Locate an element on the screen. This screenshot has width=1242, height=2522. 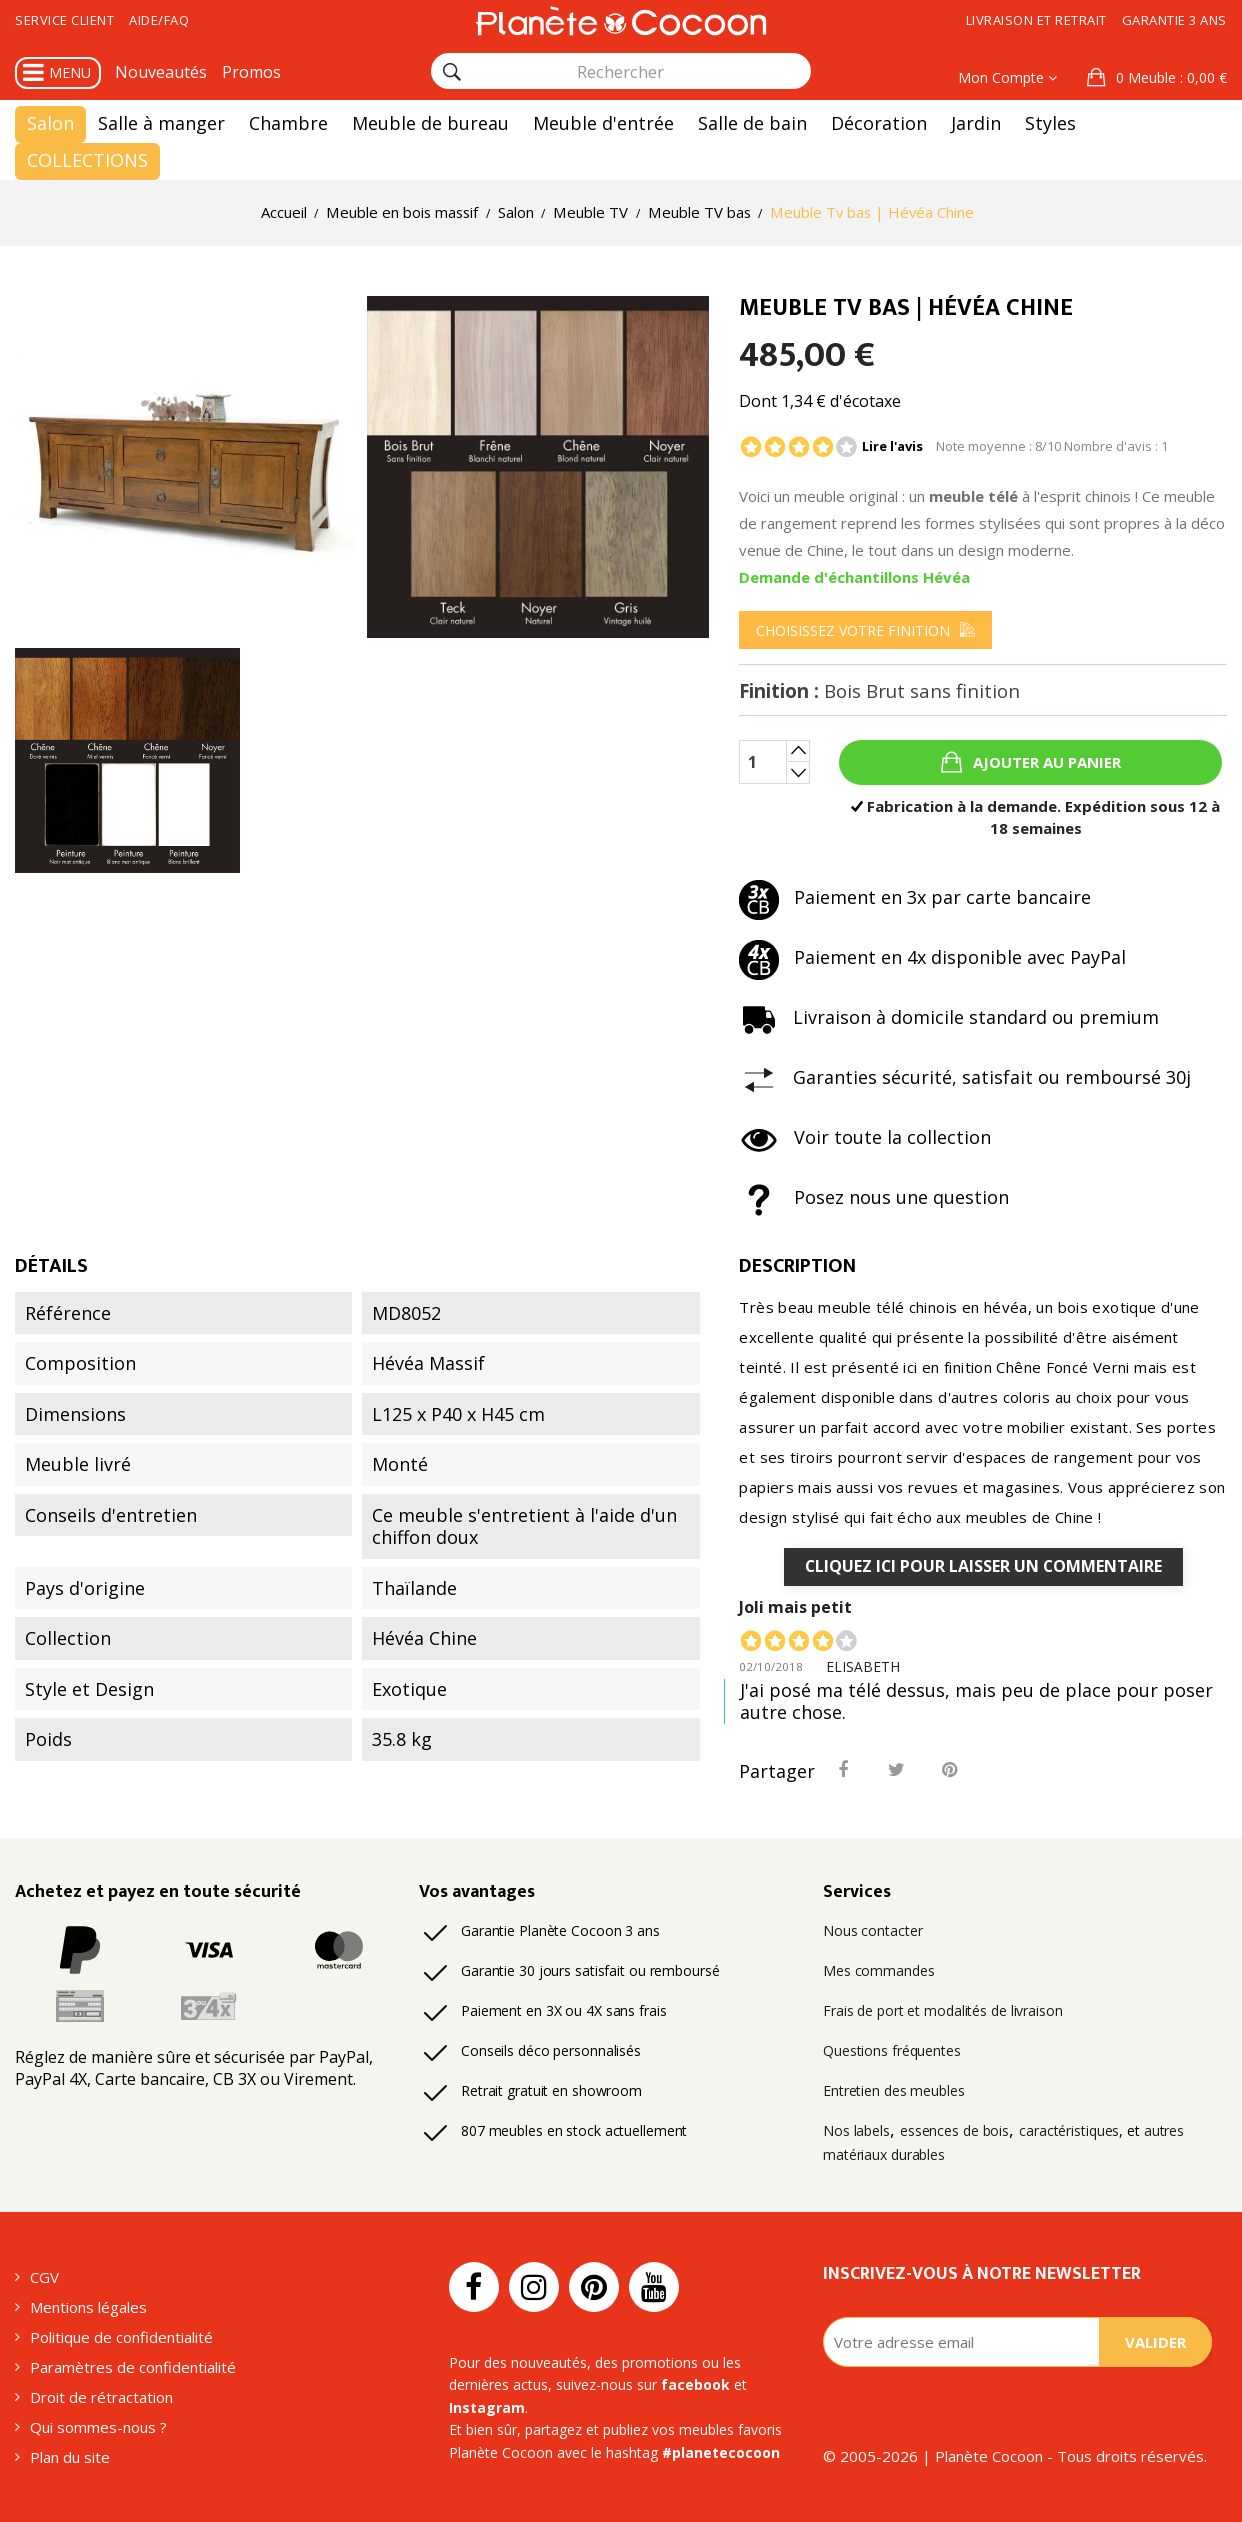
Paramètres de confidentialité is located at coordinates (133, 2367).